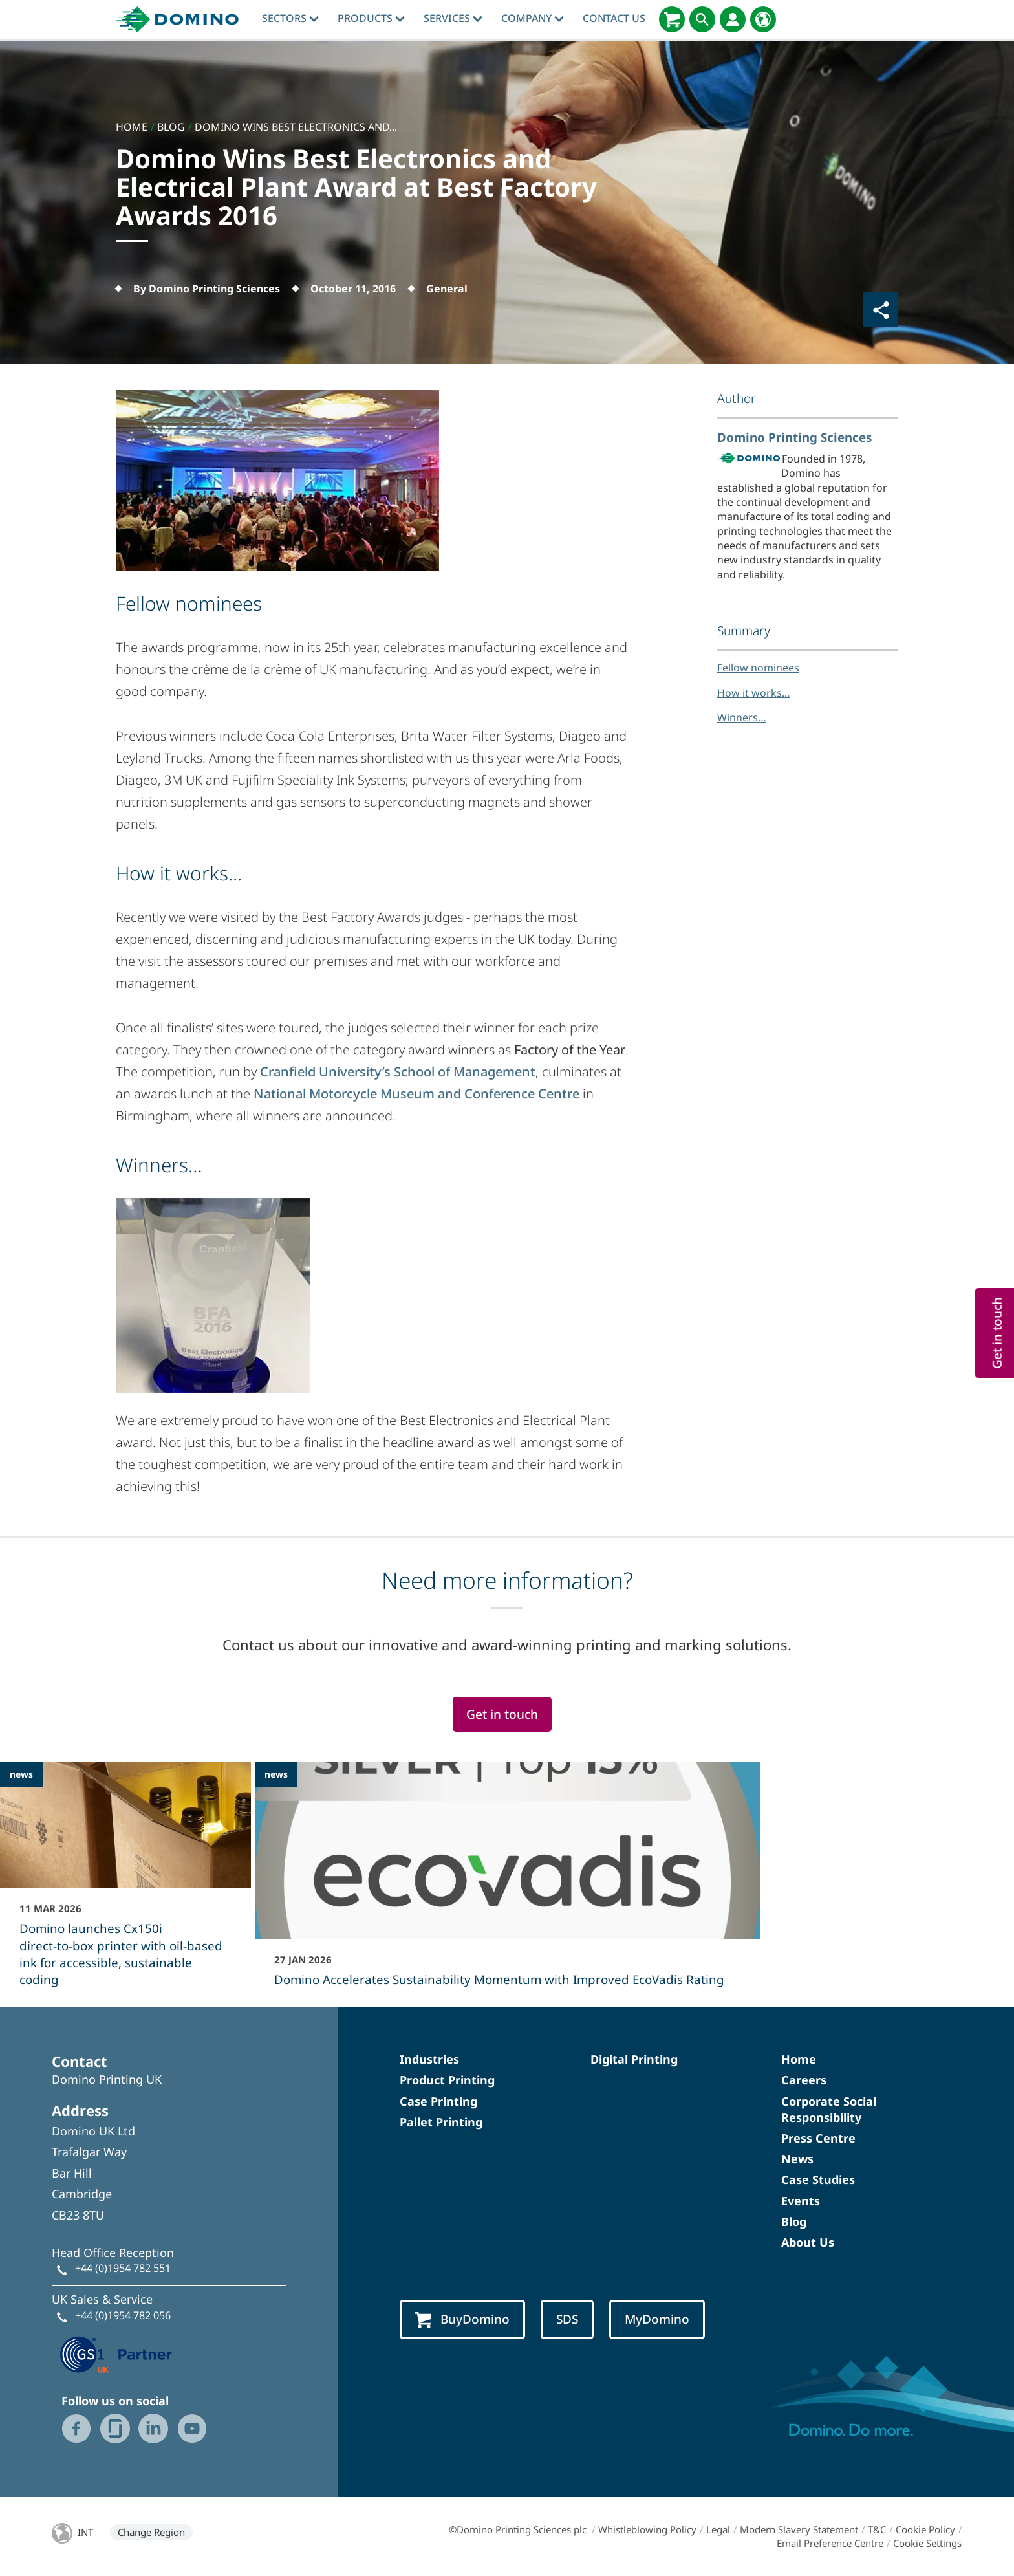 This screenshot has height=2576, width=1014. What do you see at coordinates (567, 2319) in the screenshot?
I see `SDS` at bounding box center [567, 2319].